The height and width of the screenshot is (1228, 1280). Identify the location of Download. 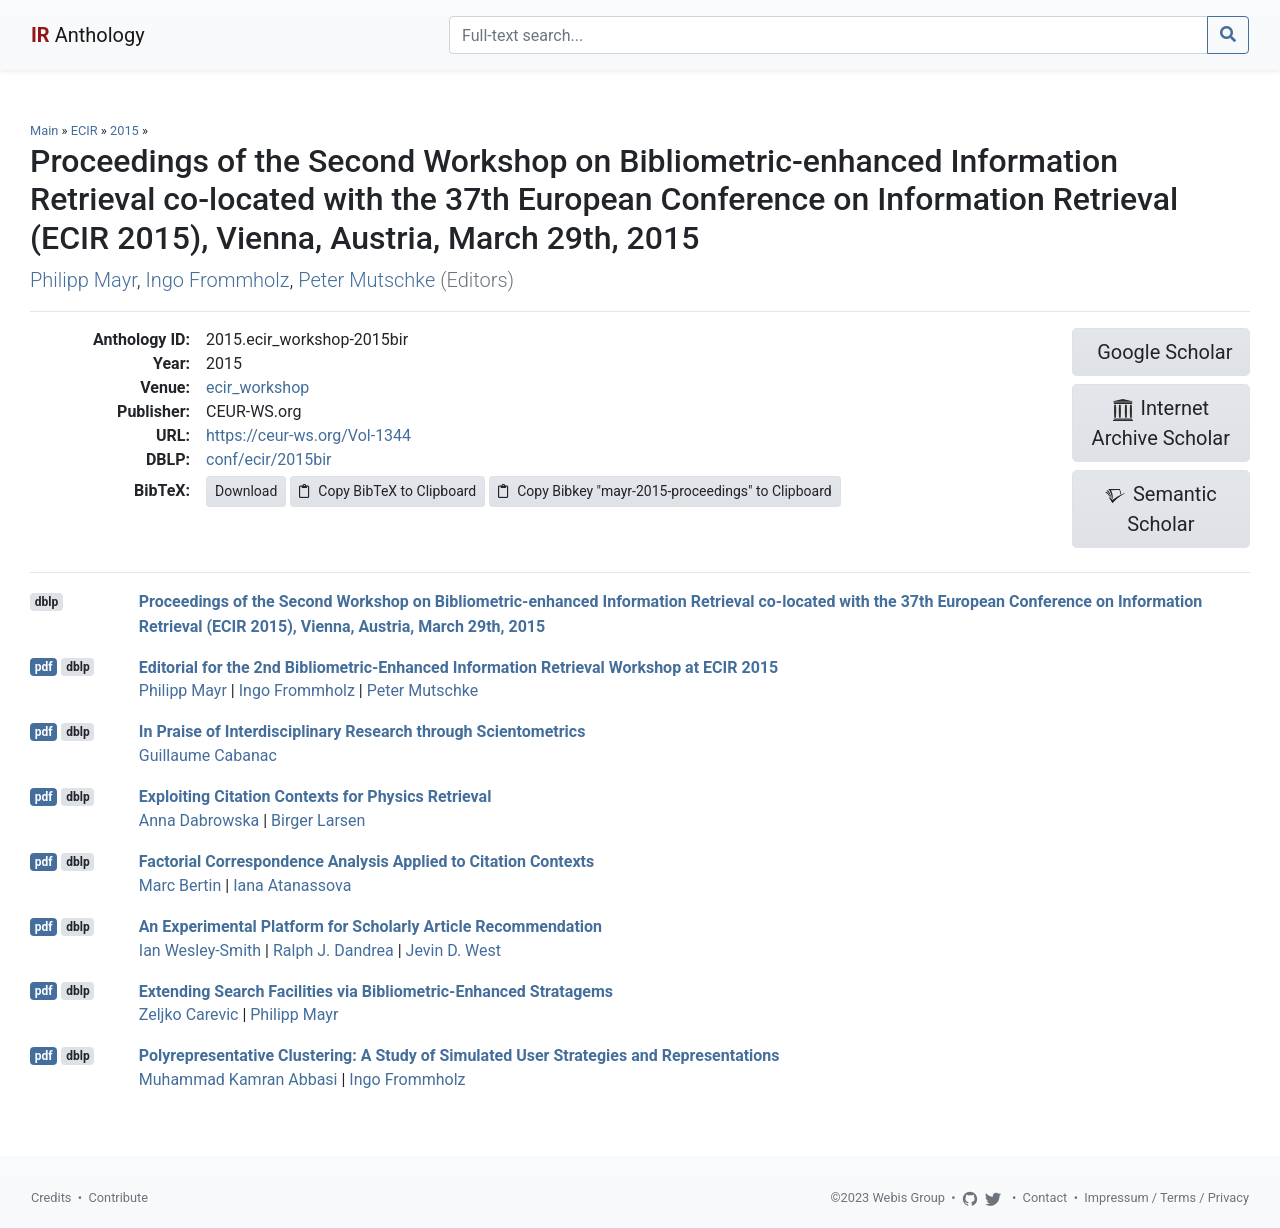
(246, 491).